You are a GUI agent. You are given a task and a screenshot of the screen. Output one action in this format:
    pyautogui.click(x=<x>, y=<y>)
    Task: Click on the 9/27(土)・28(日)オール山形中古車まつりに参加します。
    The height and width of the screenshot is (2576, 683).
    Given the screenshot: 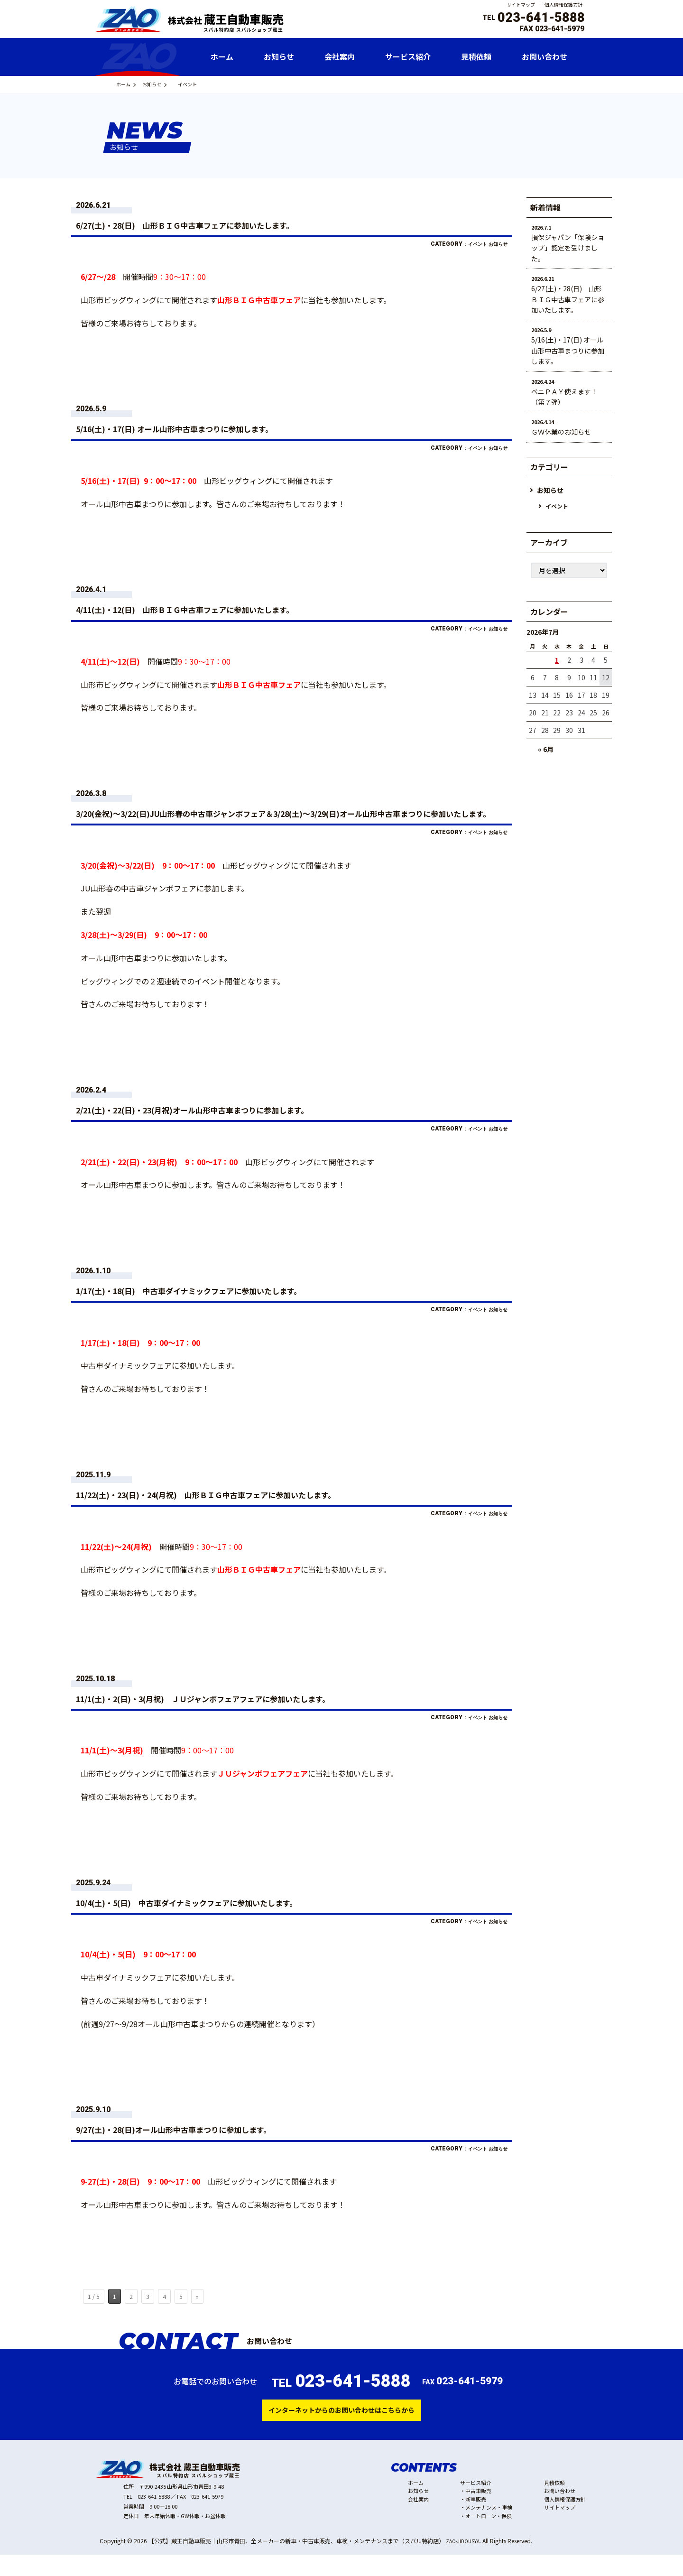 What is the action you would take?
    pyautogui.click(x=204, y=2146)
    